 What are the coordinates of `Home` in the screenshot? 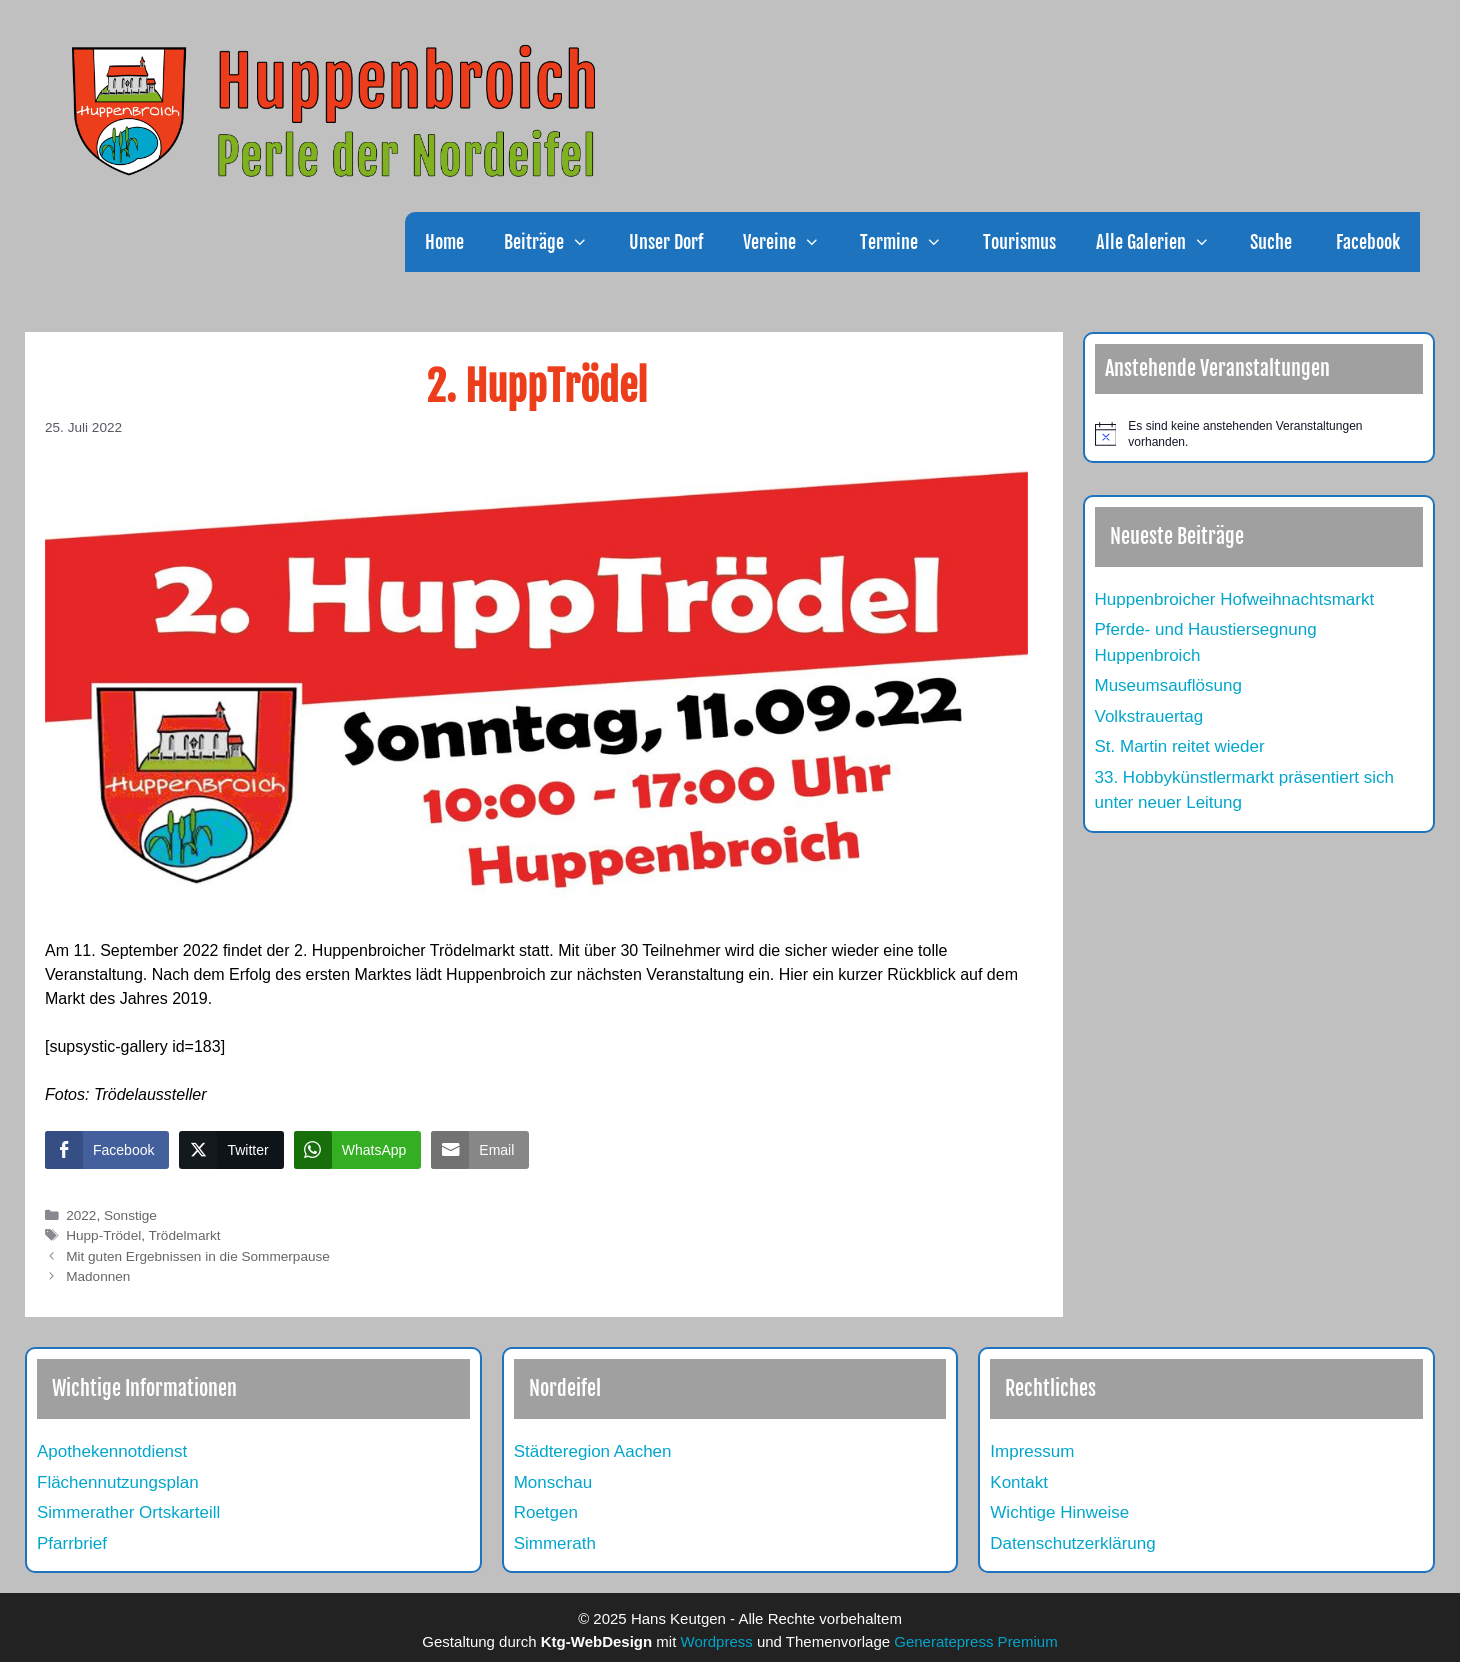 It's located at (444, 242).